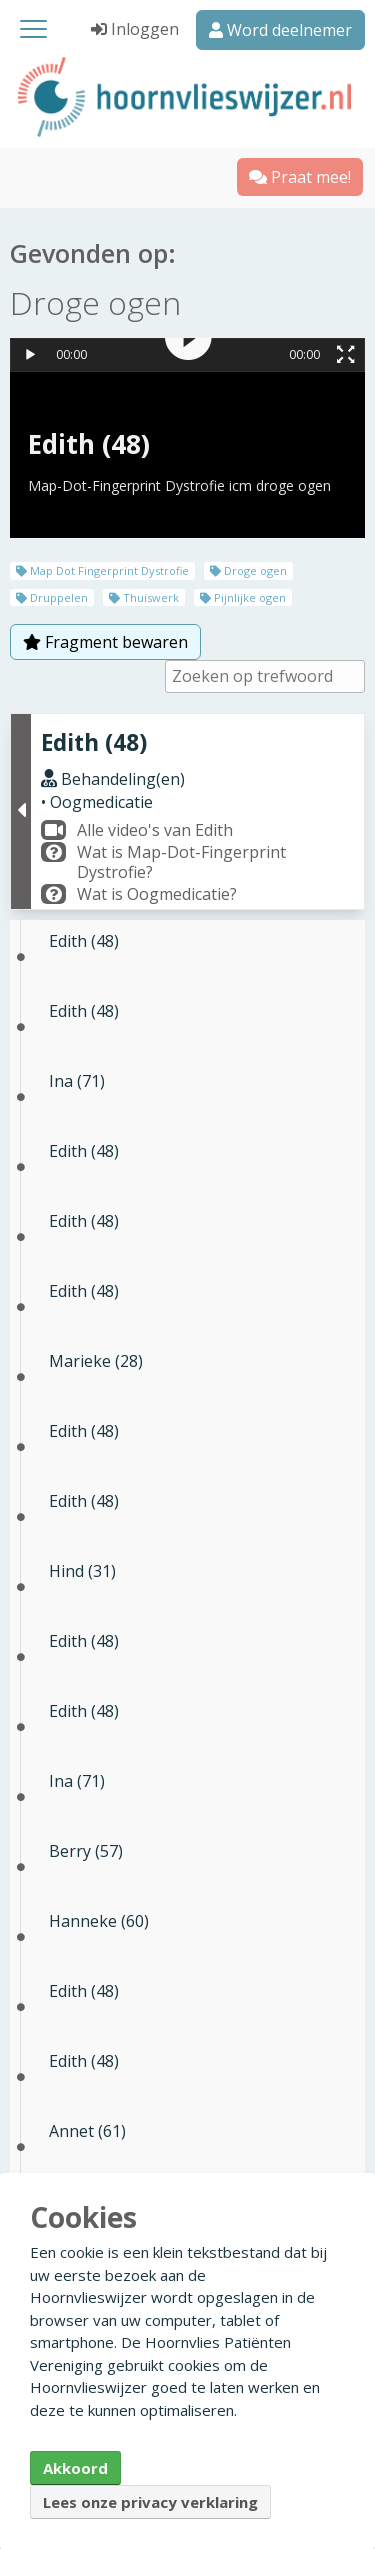 The width and height of the screenshot is (375, 2549). I want to click on Druppelen, so click(52, 597).